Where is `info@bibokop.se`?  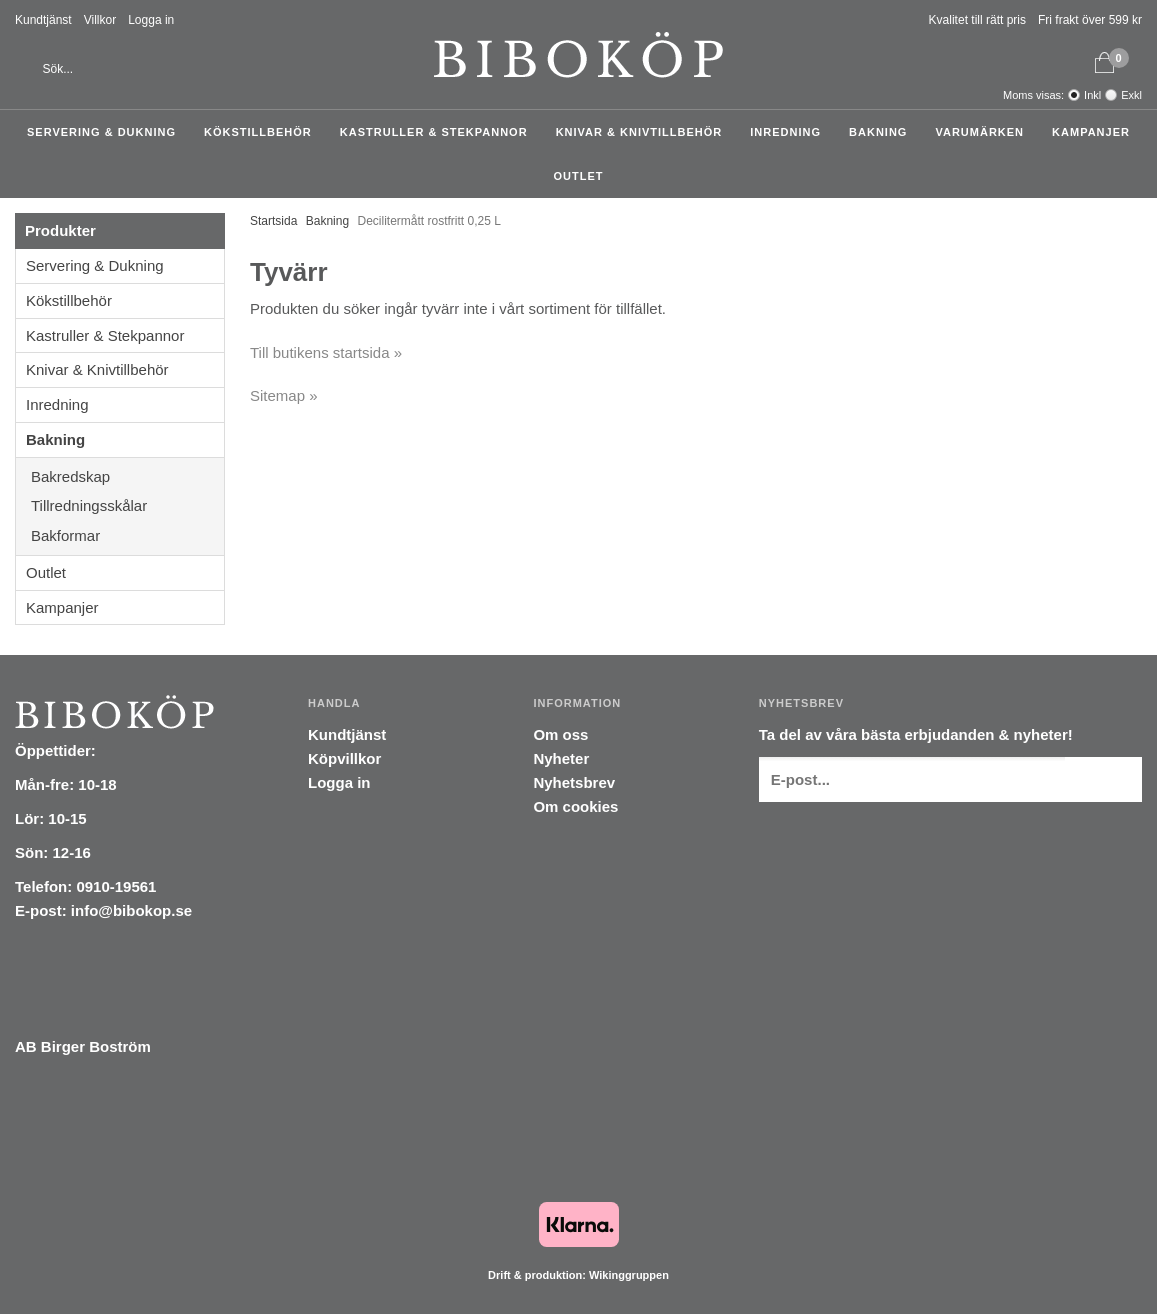 info@bibokop.se is located at coordinates (131, 910).